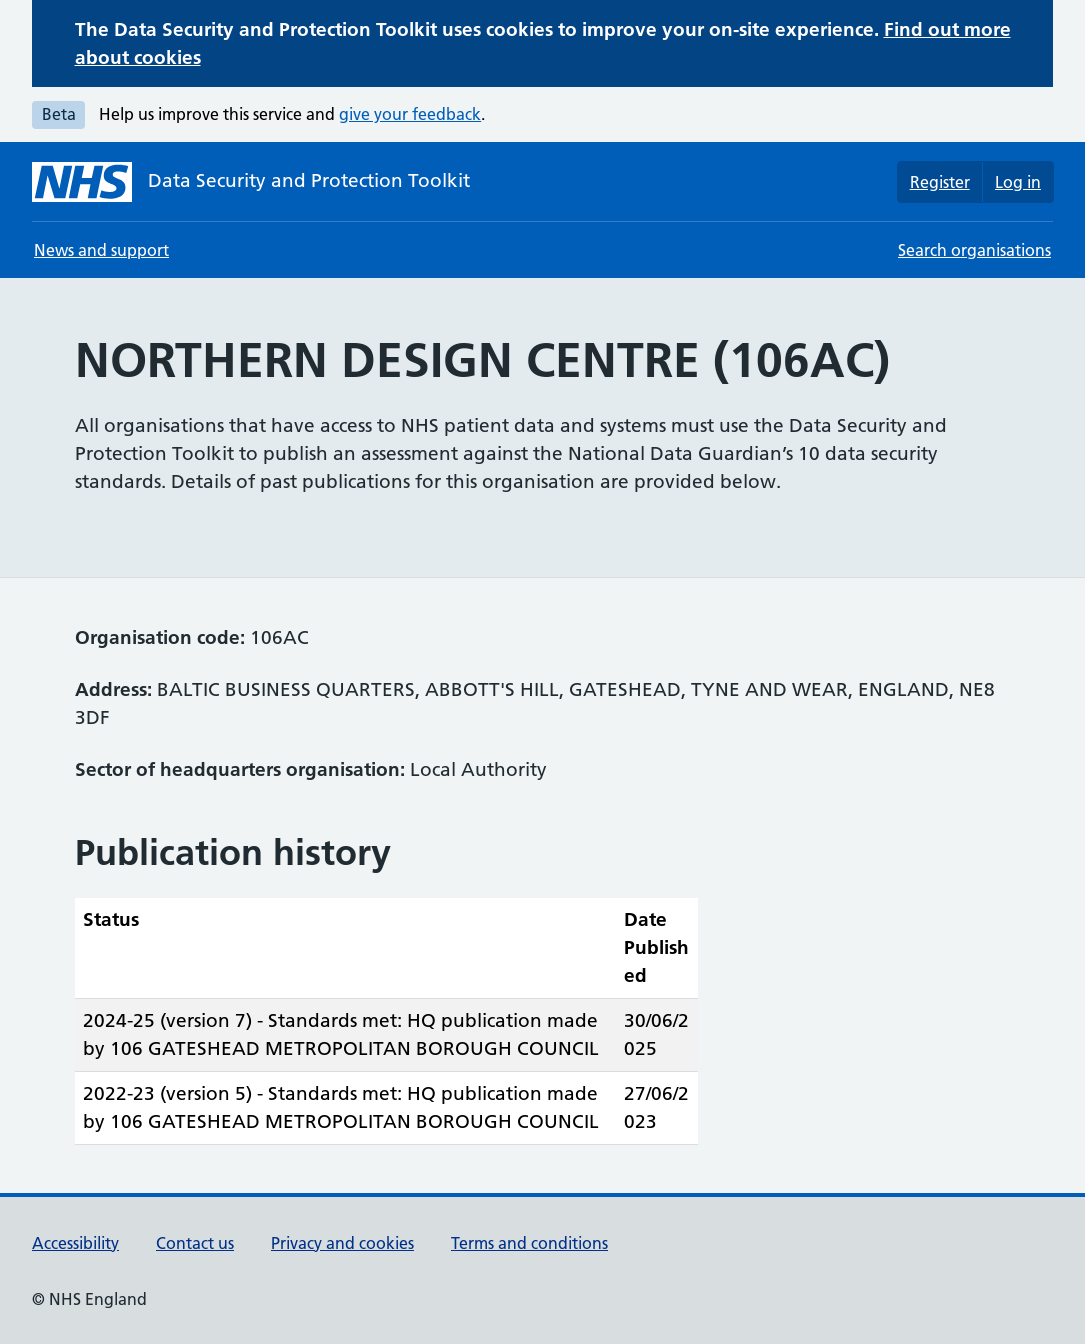 This screenshot has width=1085, height=1344. Describe the element at coordinates (529, 1243) in the screenshot. I see `Terms and conditions` at that location.